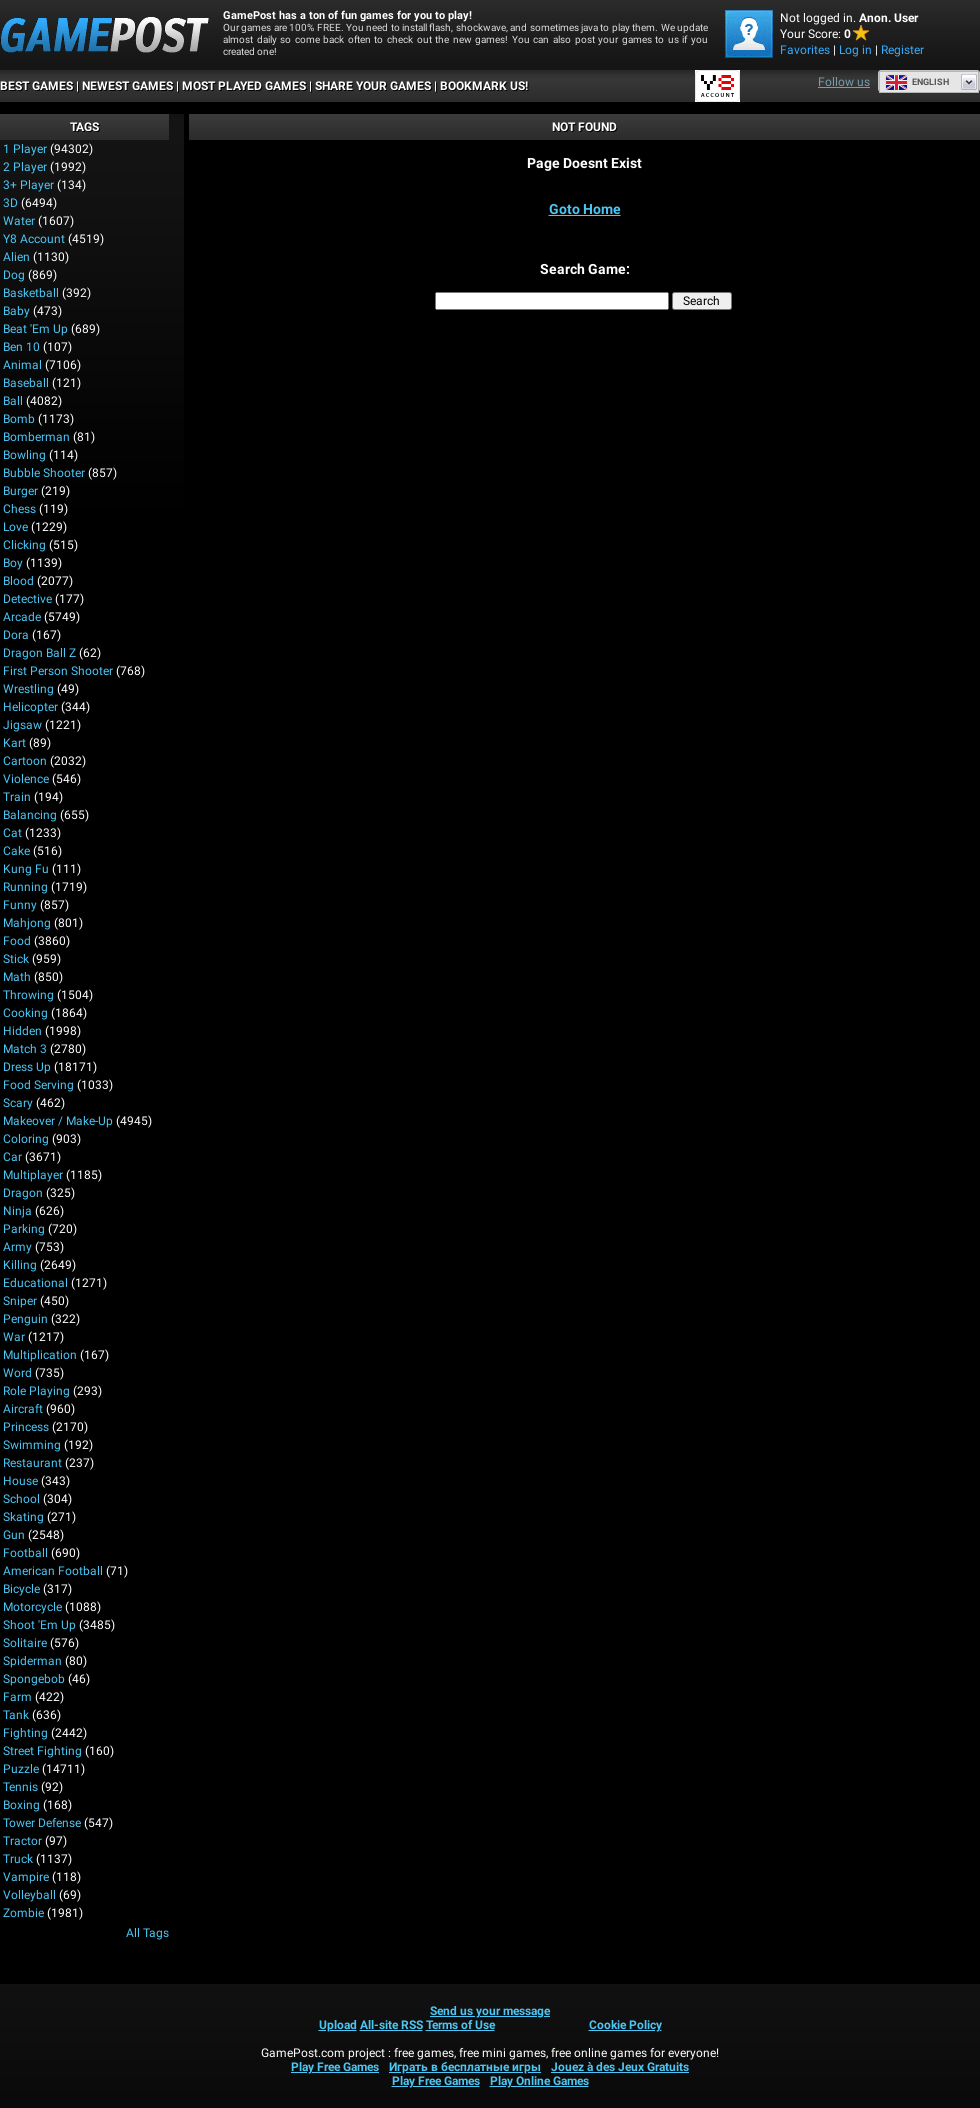 This screenshot has height=2108, width=980. Describe the element at coordinates (32, 1445) in the screenshot. I see `Swimming` at that location.